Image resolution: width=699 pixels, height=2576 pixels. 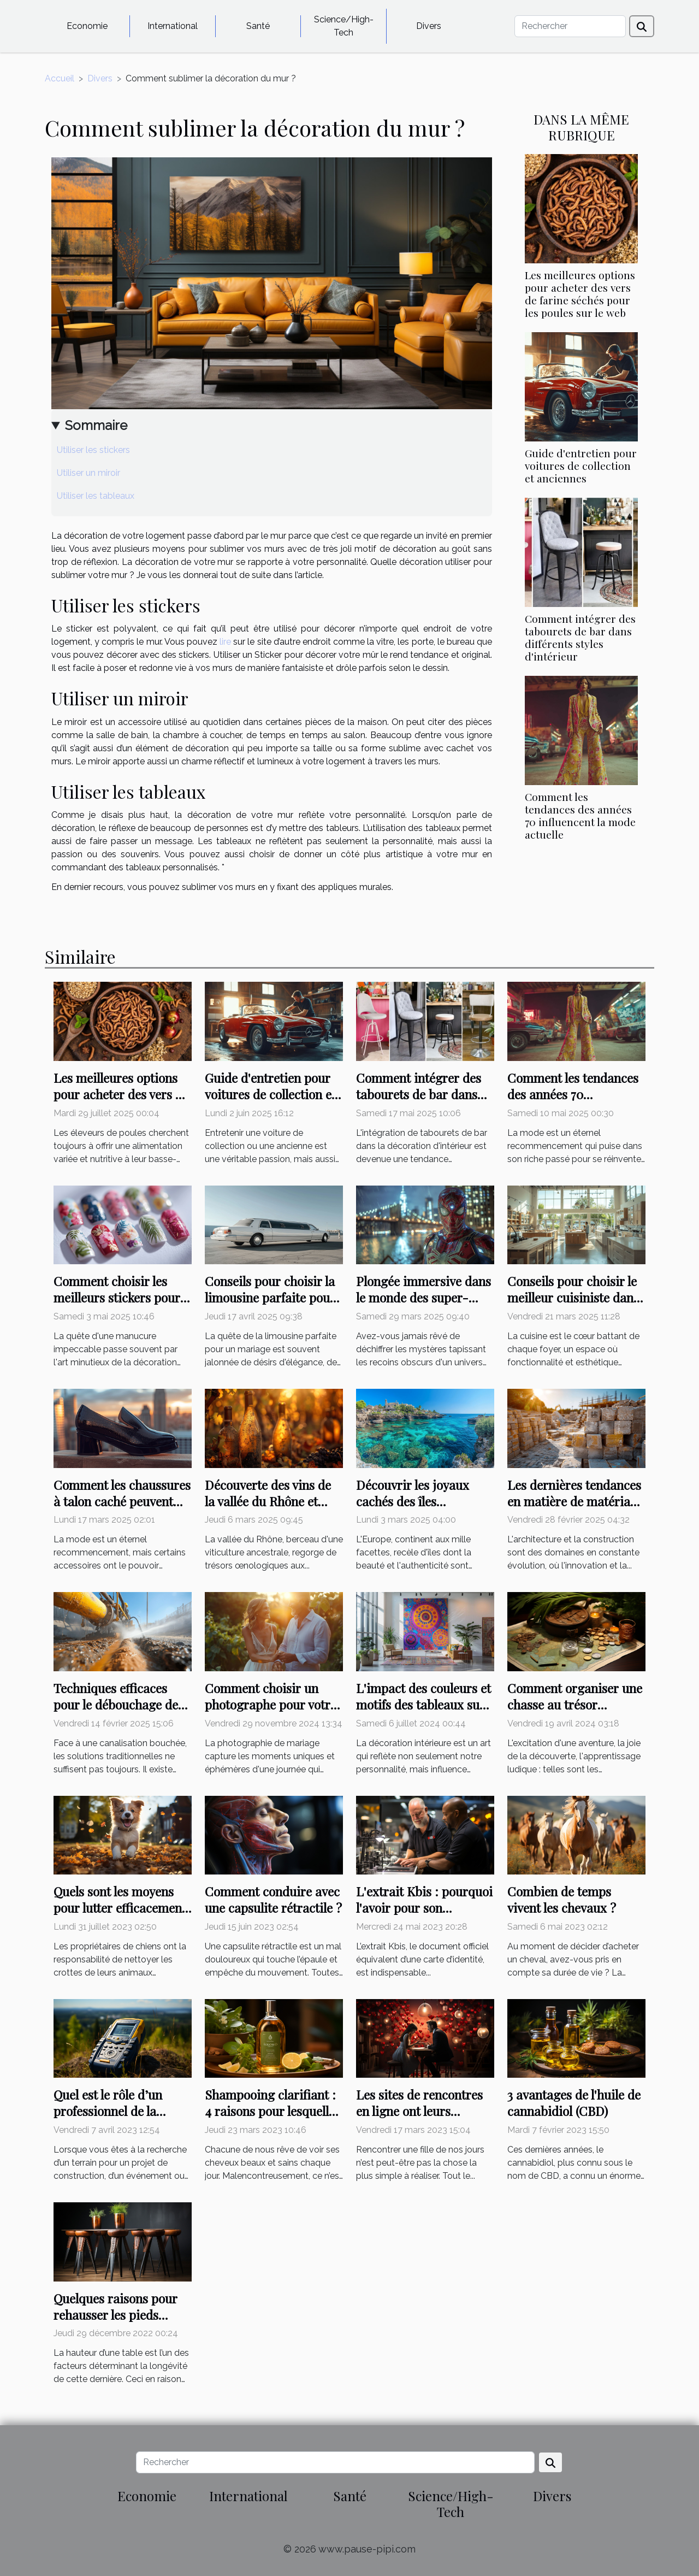 What do you see at coordinates (115, 2314) in the screenshot?
I see `Quelques raisons pour rehausser les pieds d’une table` at bounding box center [115, 2314].